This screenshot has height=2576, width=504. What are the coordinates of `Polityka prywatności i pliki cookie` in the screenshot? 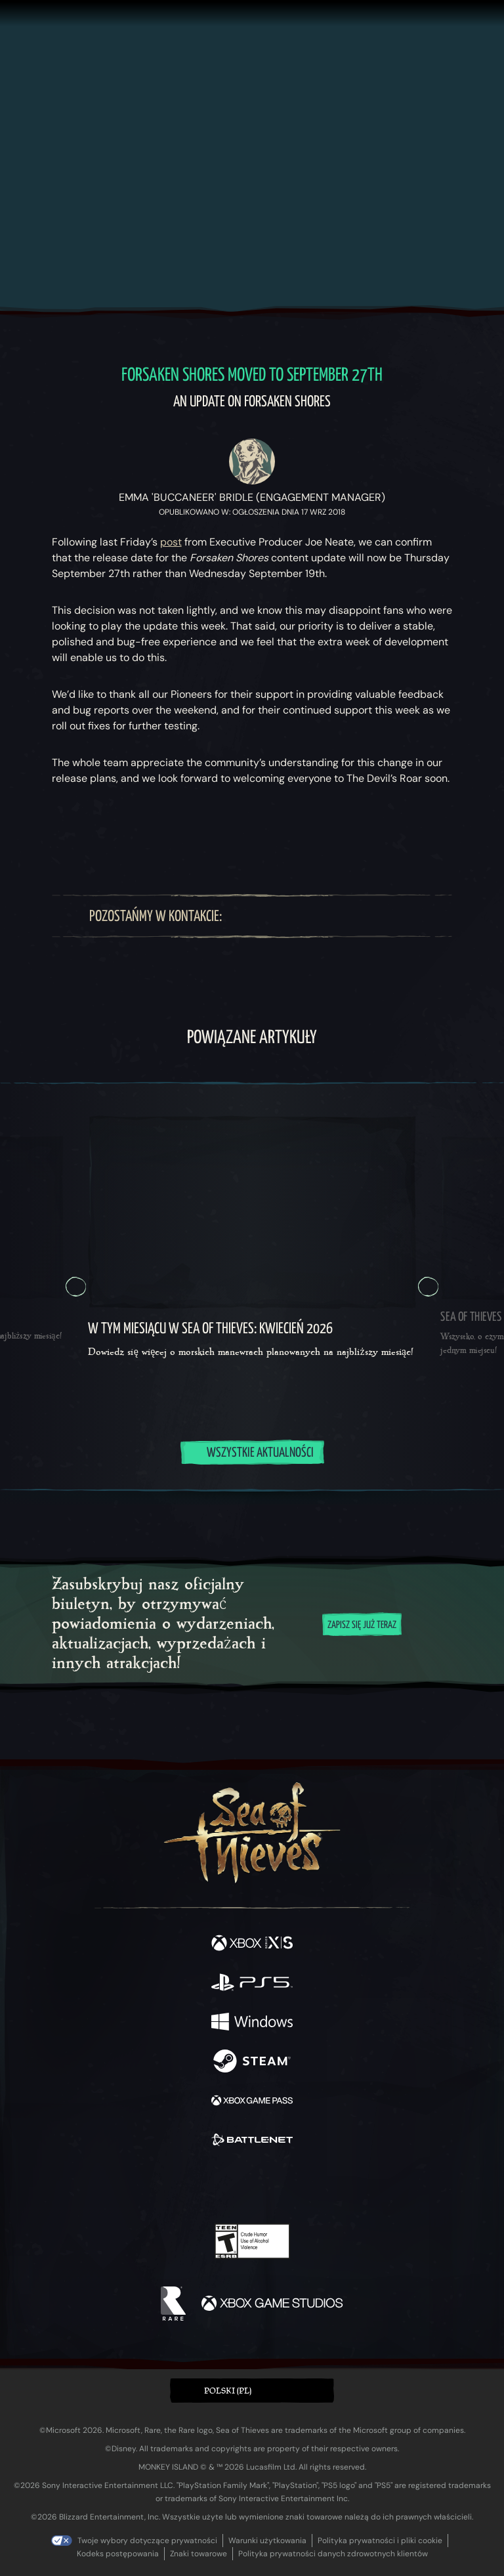 It's located at (380, 2540).